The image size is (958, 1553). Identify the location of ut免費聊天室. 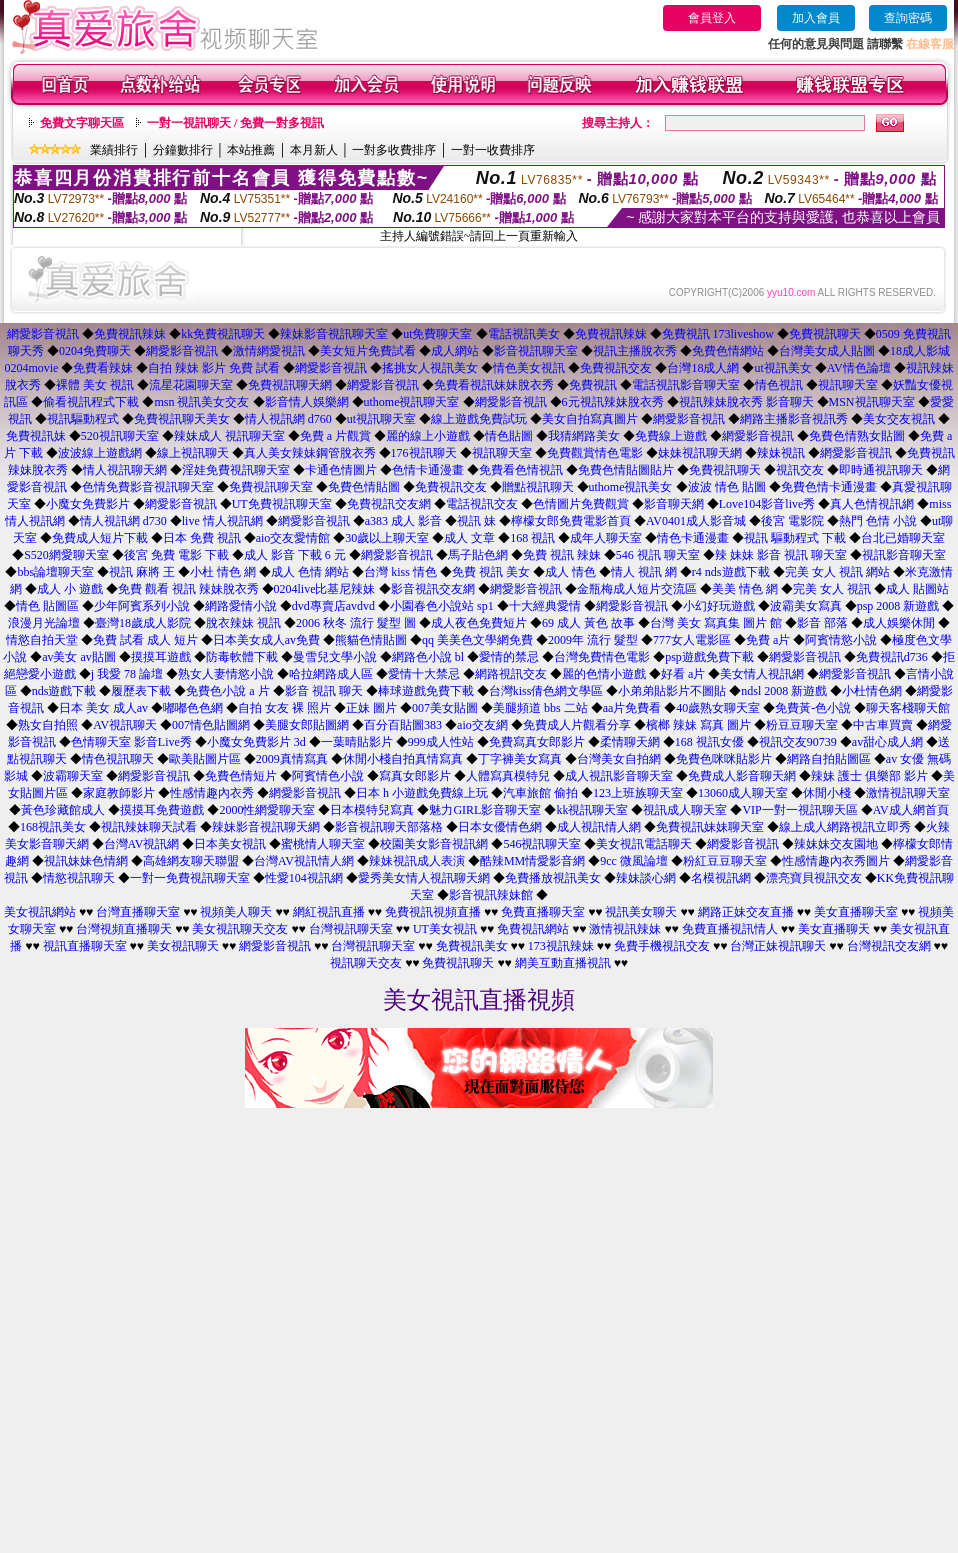
(437, 334).